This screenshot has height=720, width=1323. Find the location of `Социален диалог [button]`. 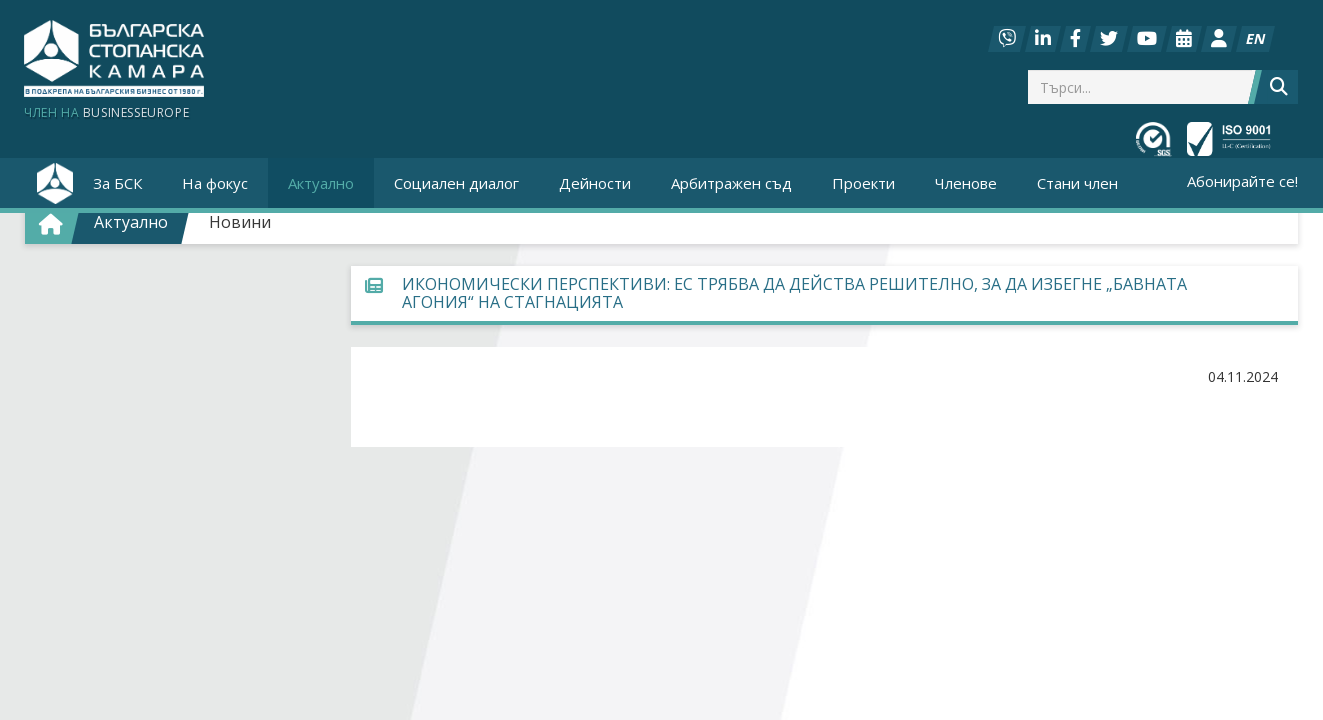

Социален диалог [button] is located at coordinates (456, 183).